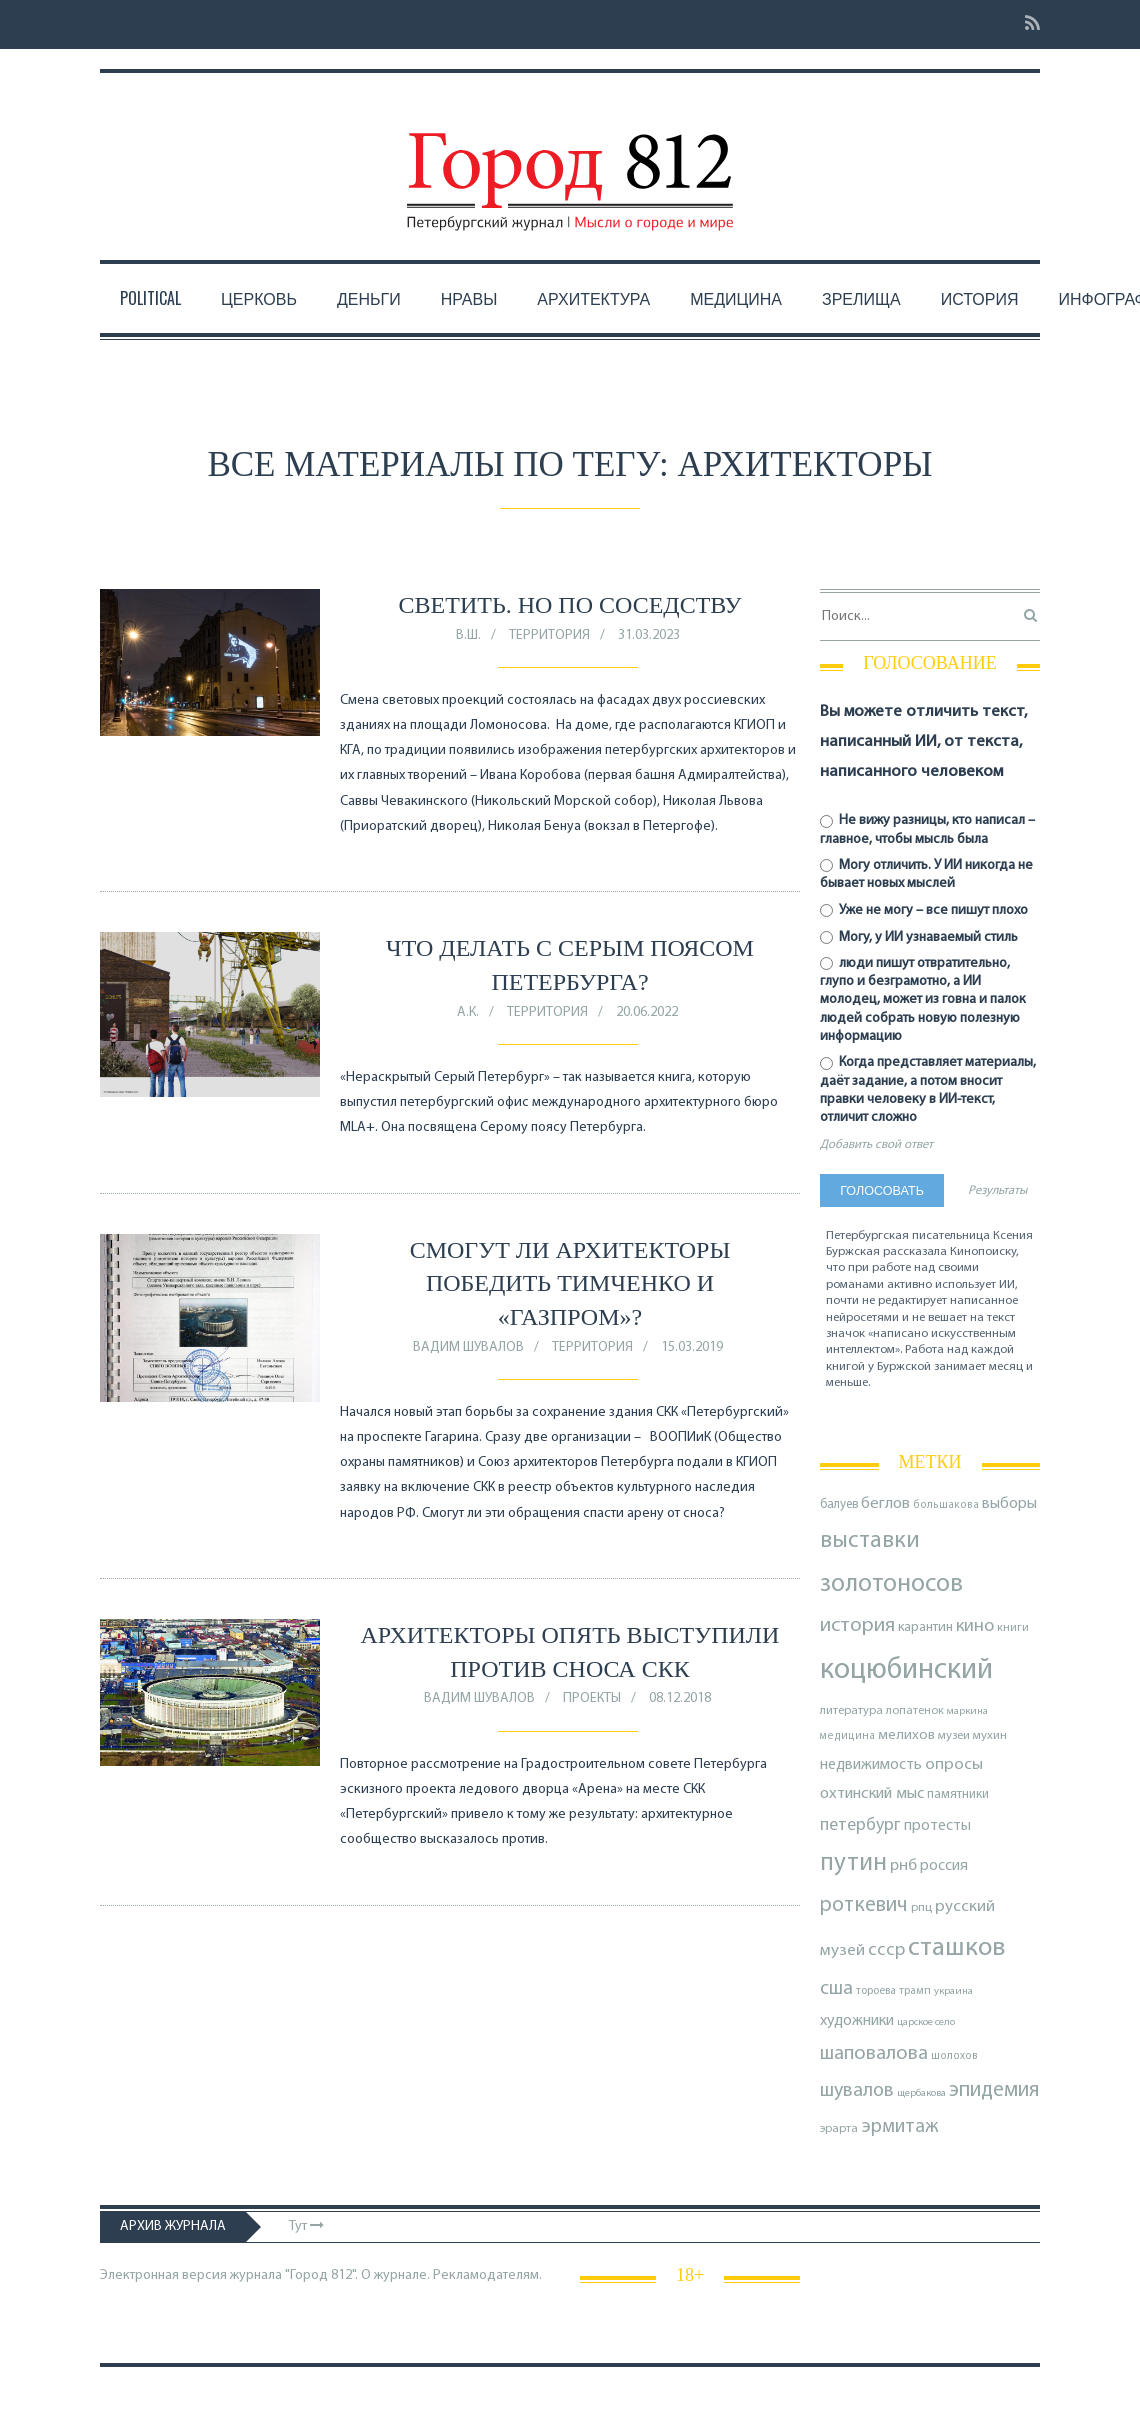 The height and width of the screenshot is (2420, 1140). Describe the element at coordinates (836, 1989) in the screenshot. I see `сша [сша (188 элементов)]` at that location.